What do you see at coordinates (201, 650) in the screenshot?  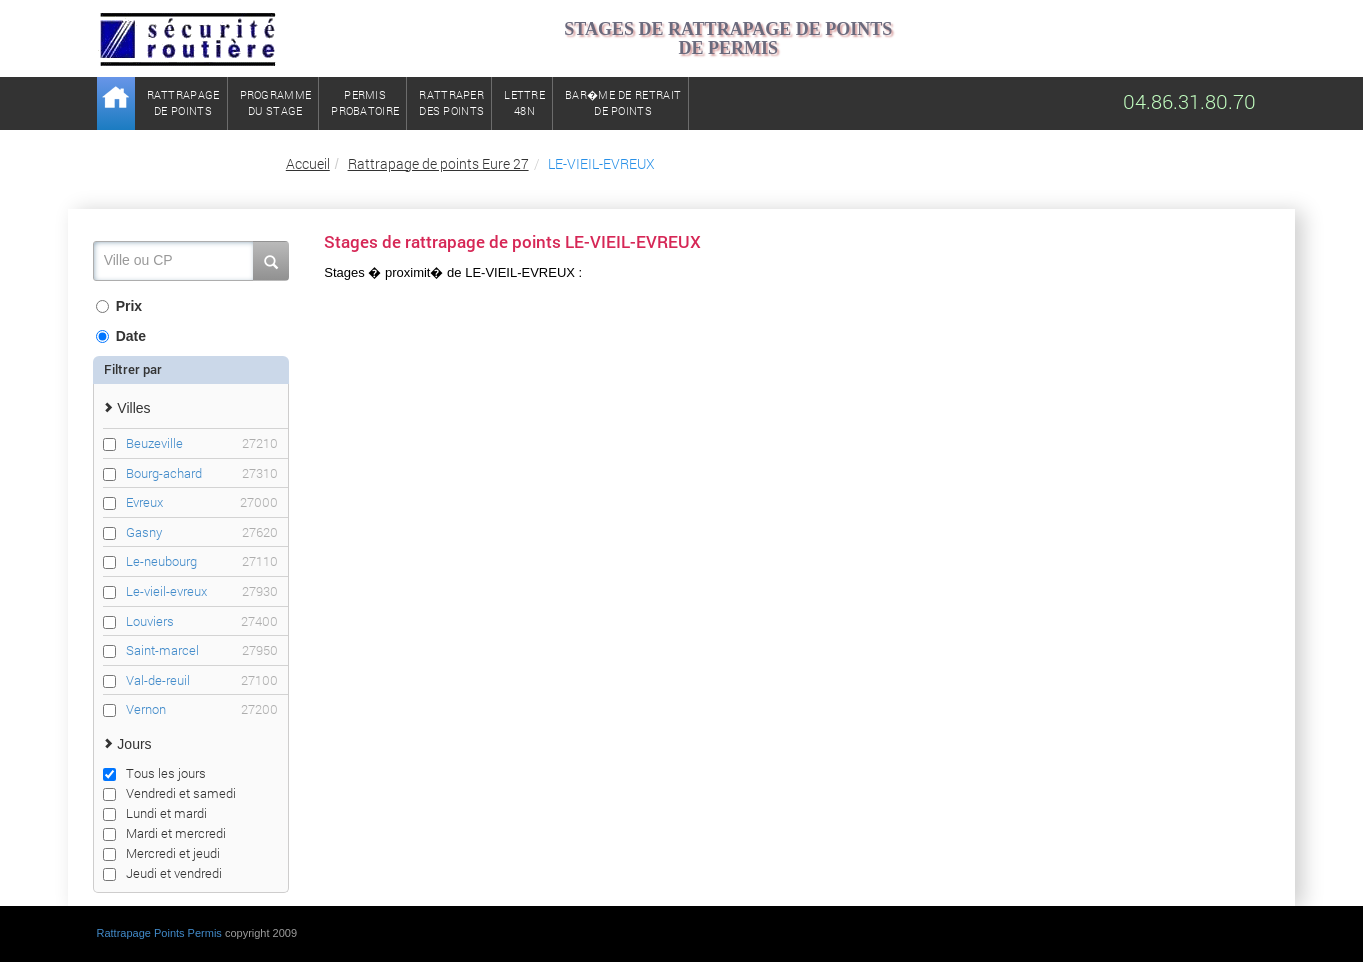 I see `Saint-marcel` at bounding box center [201, 650].